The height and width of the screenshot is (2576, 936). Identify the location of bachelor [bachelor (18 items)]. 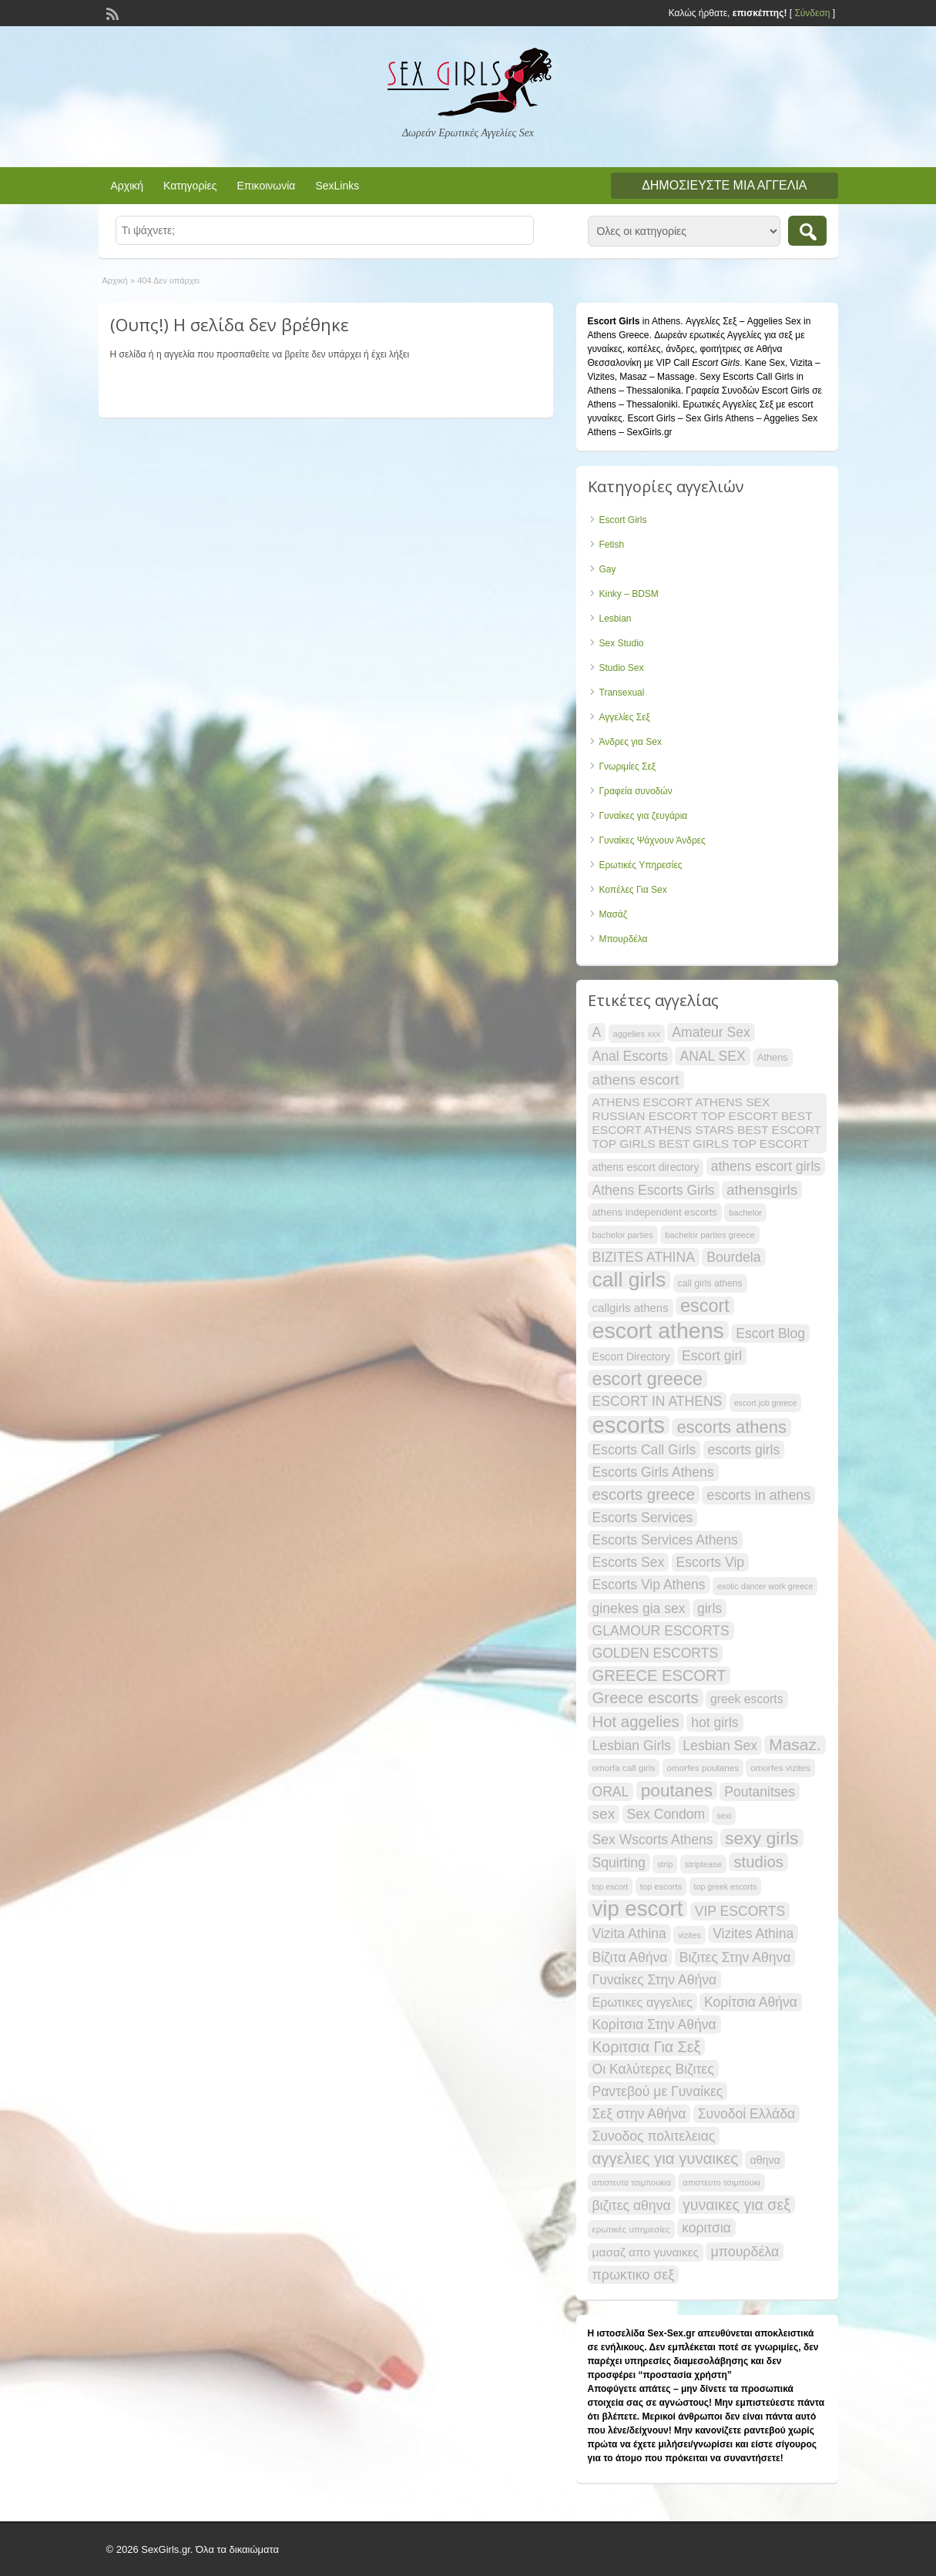
(745, 1212).